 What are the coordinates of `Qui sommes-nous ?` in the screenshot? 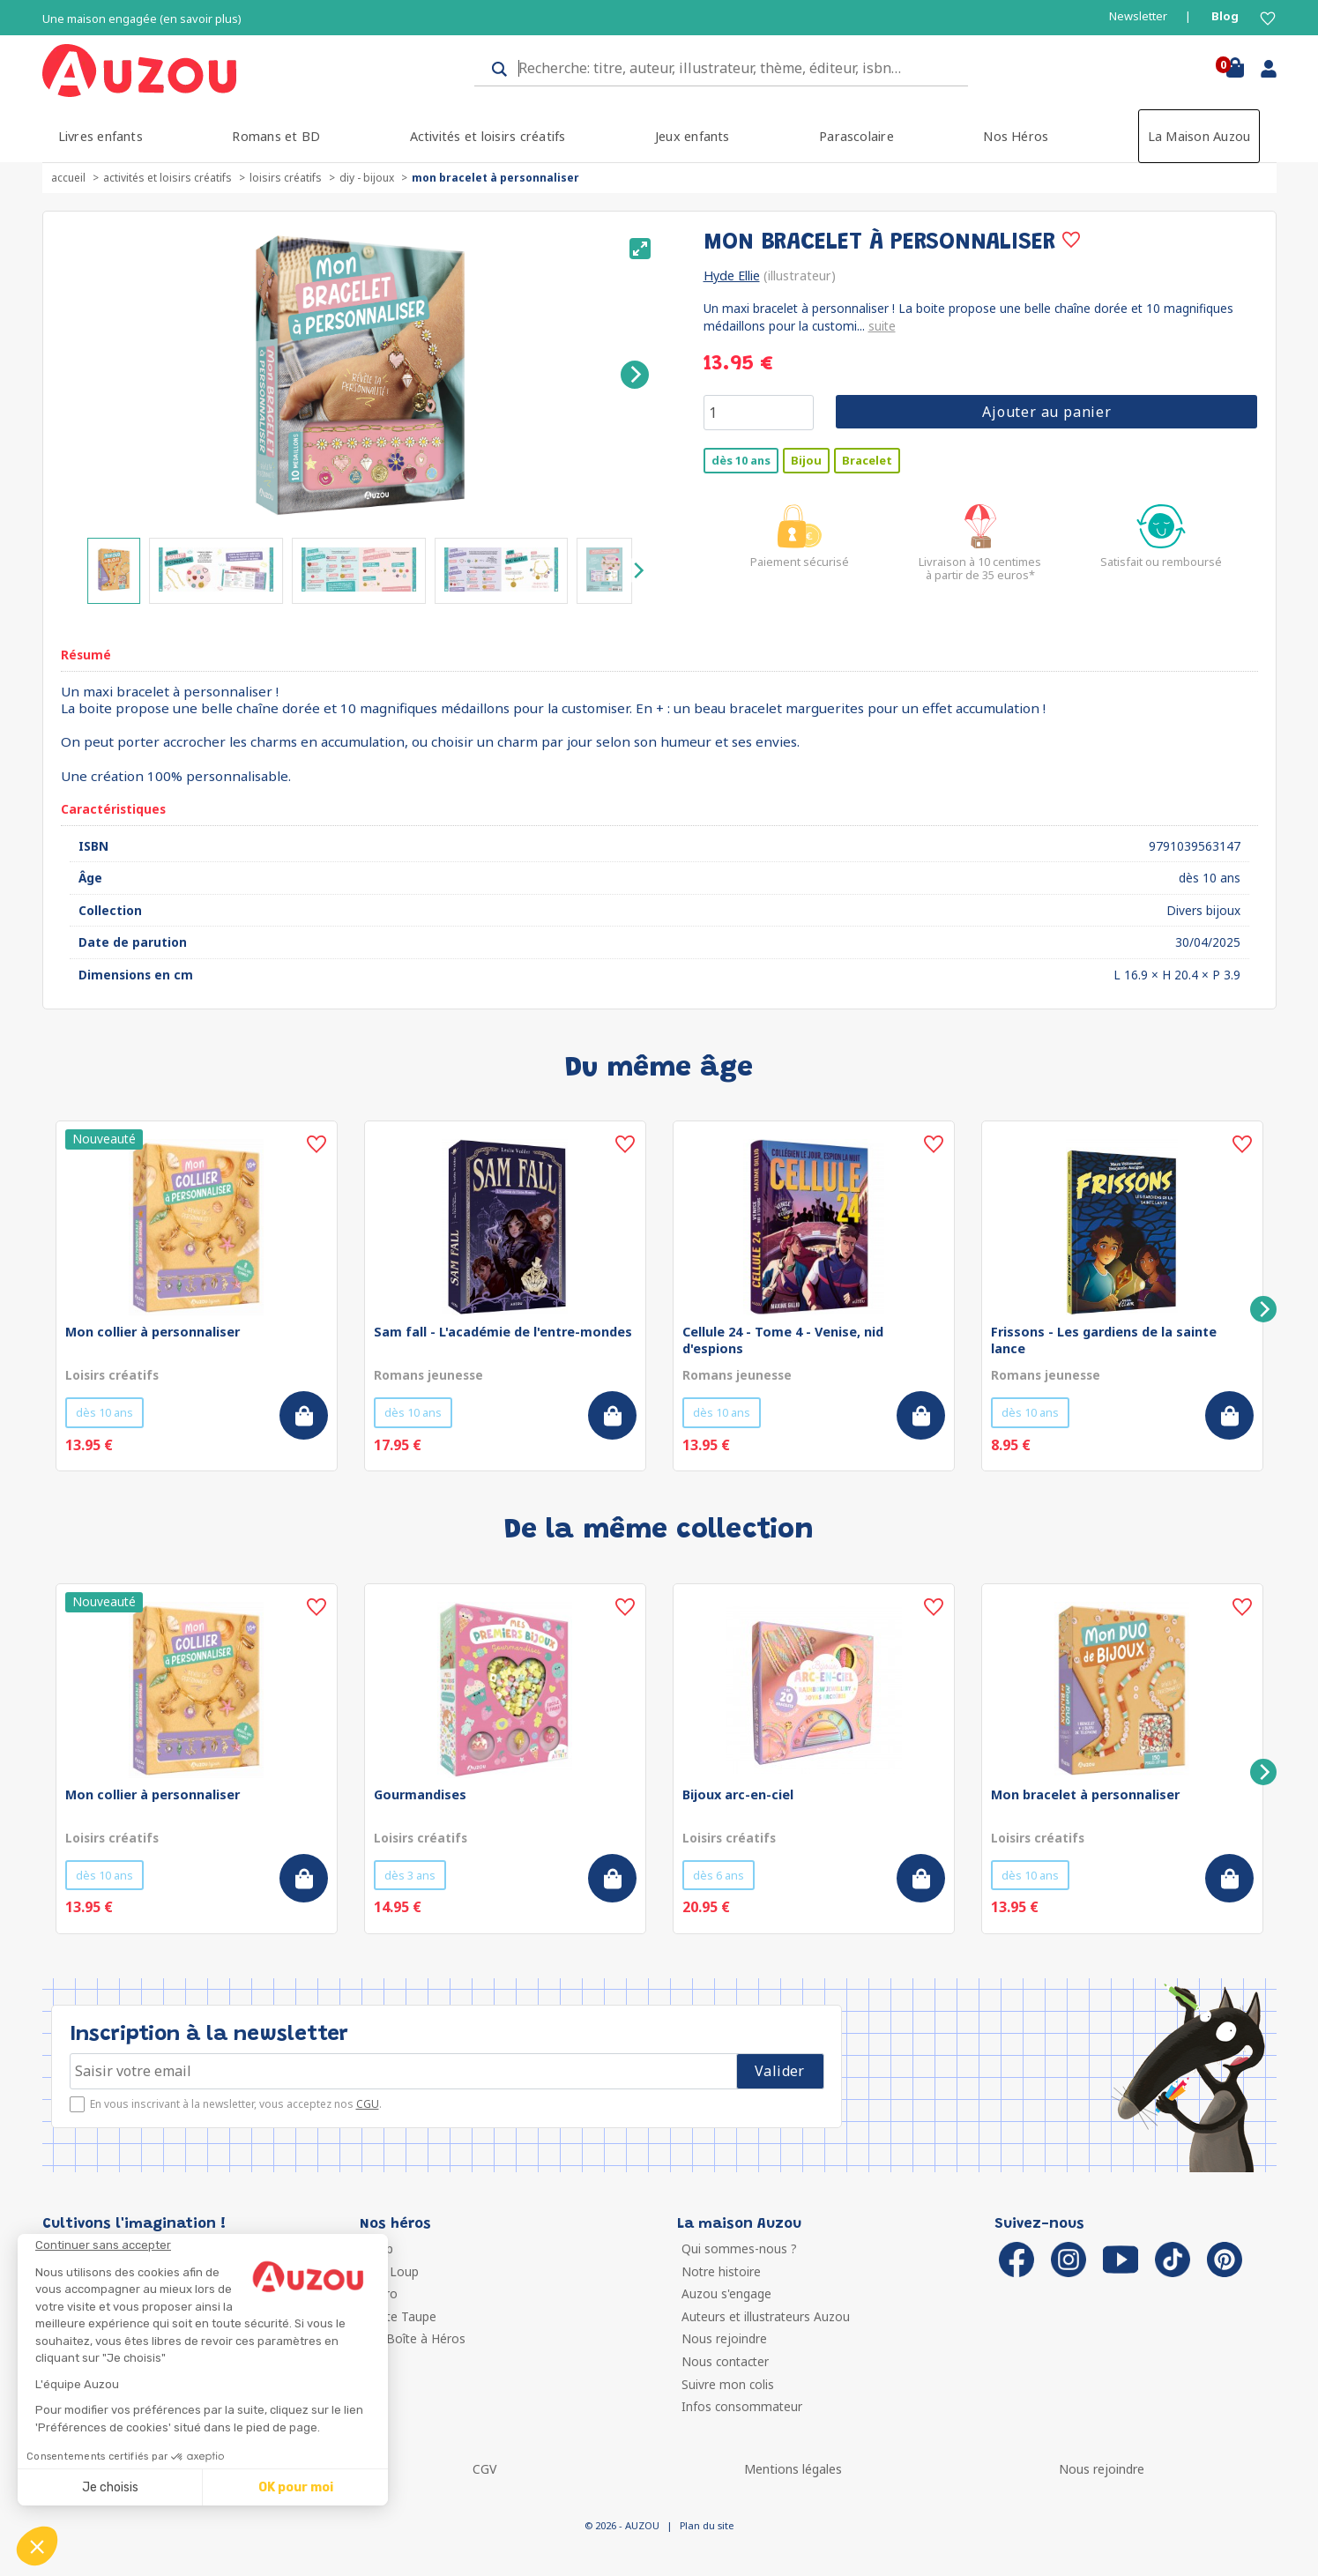 It's located at (739, 2248).